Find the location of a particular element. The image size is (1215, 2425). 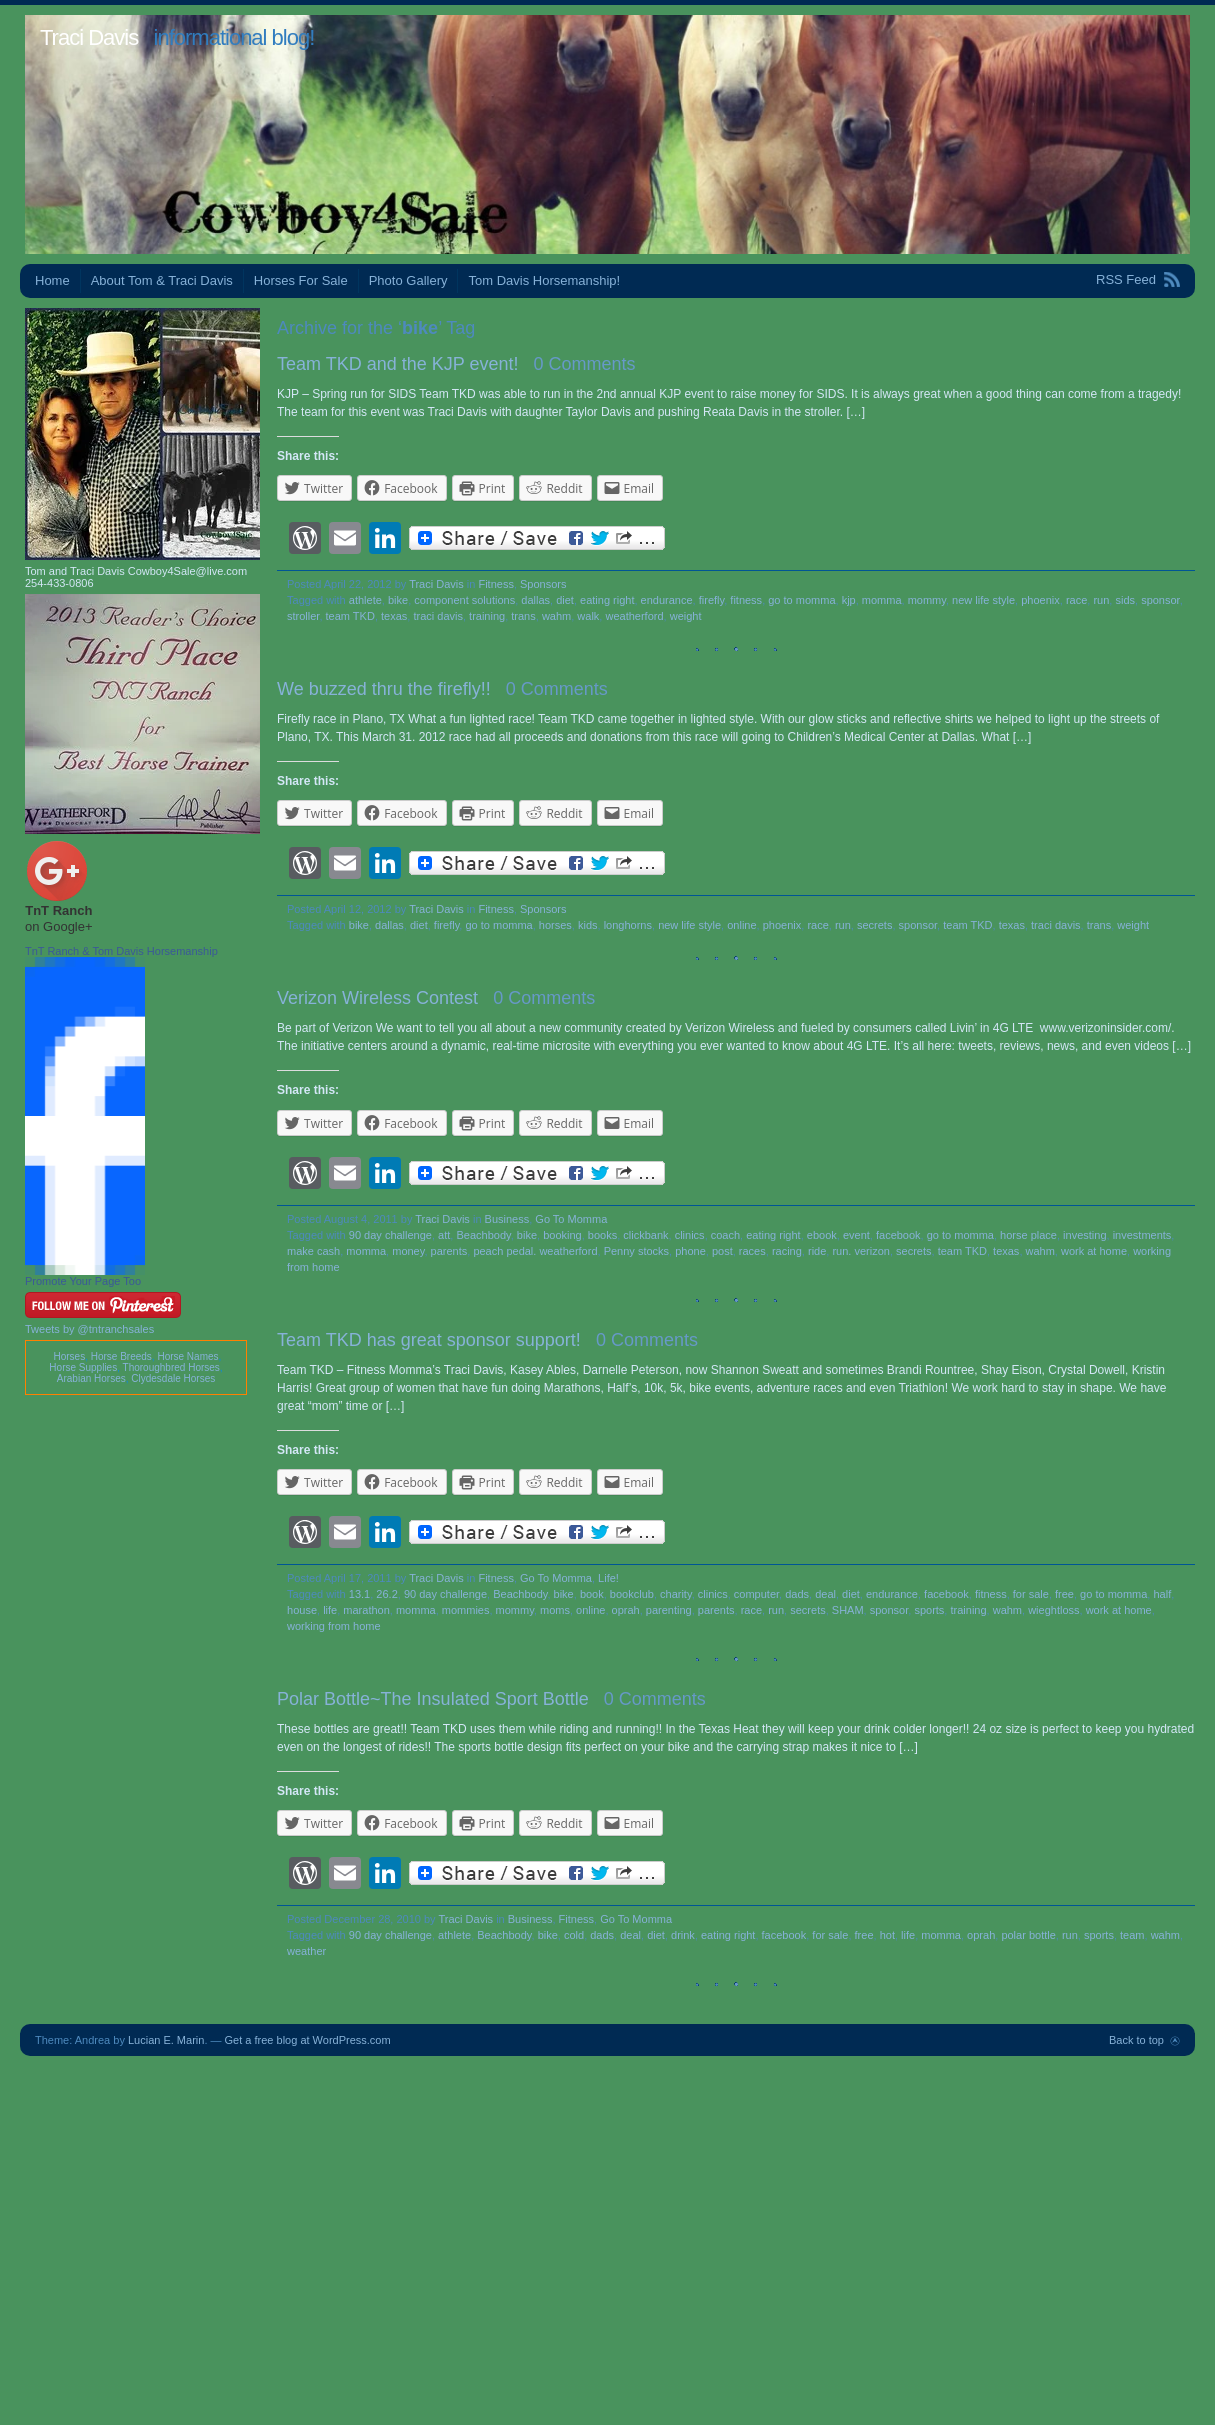

cold is located at coordinates (574, 1935).